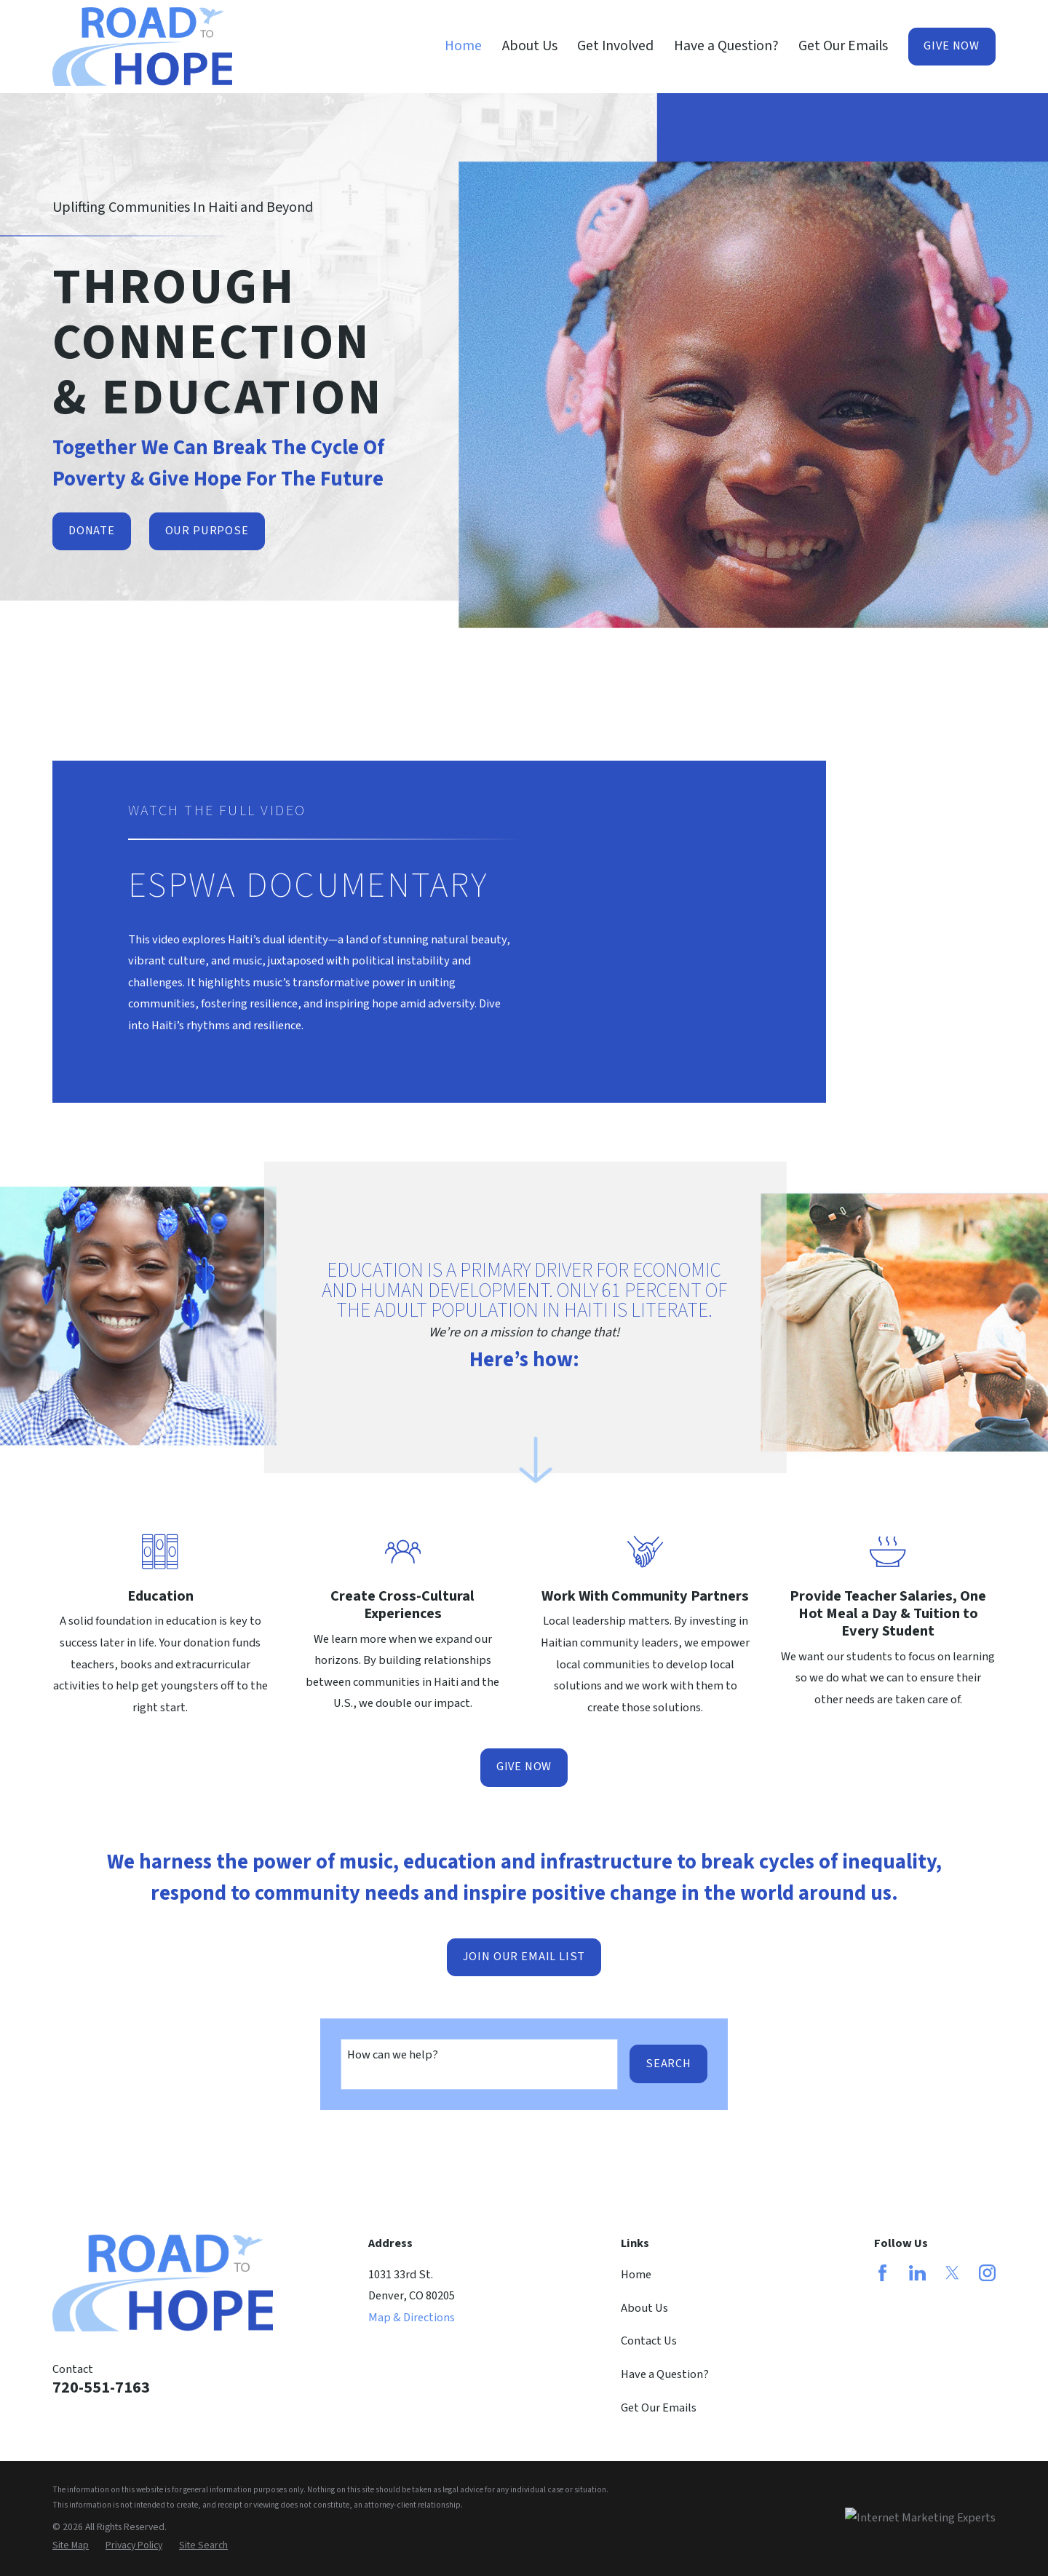 This screenshot has height=2576, width=1048. I want to click on Contact Us, so click(649, 2341).